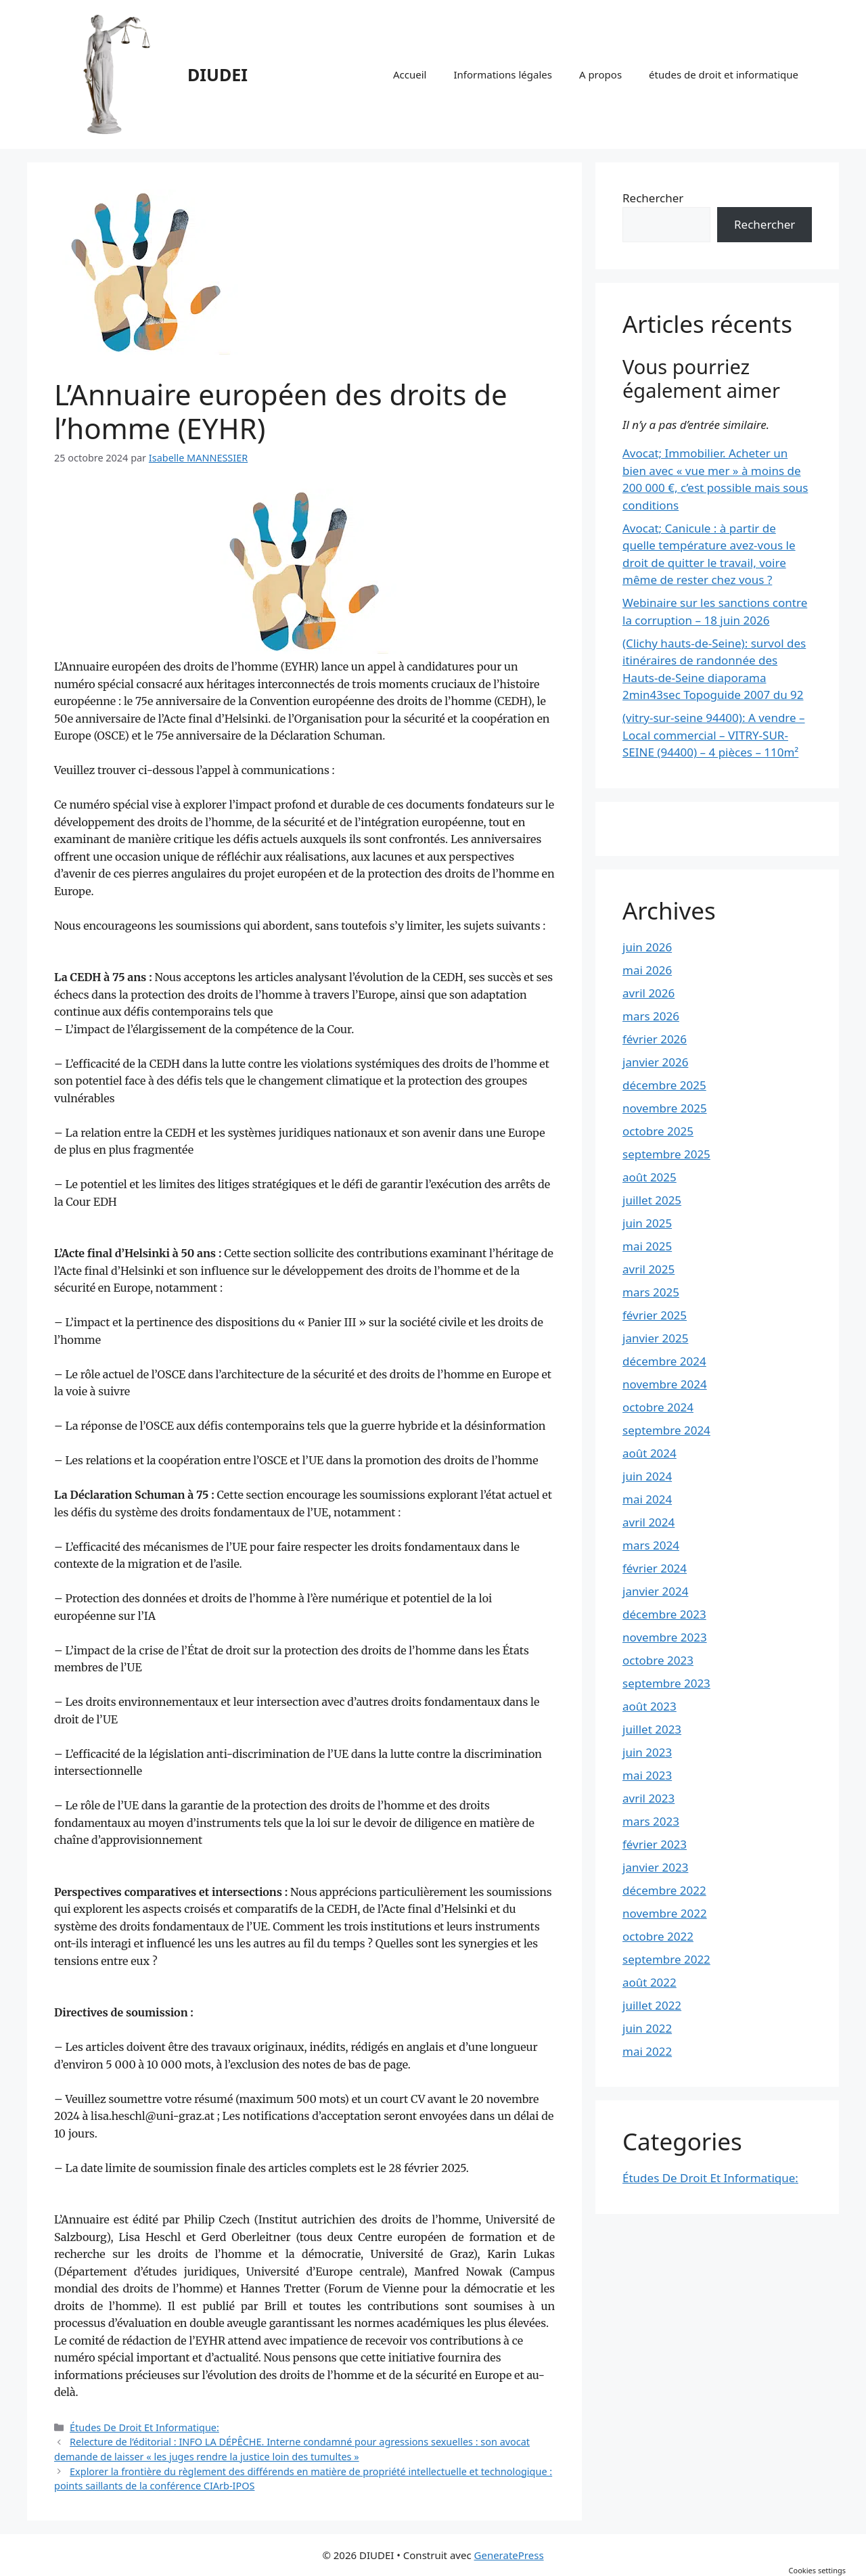 This screenshot has height=2576, width=866. Describe the element at coordinates (655, 1338) in the screenshot. I see `janvier 2025` at that location.